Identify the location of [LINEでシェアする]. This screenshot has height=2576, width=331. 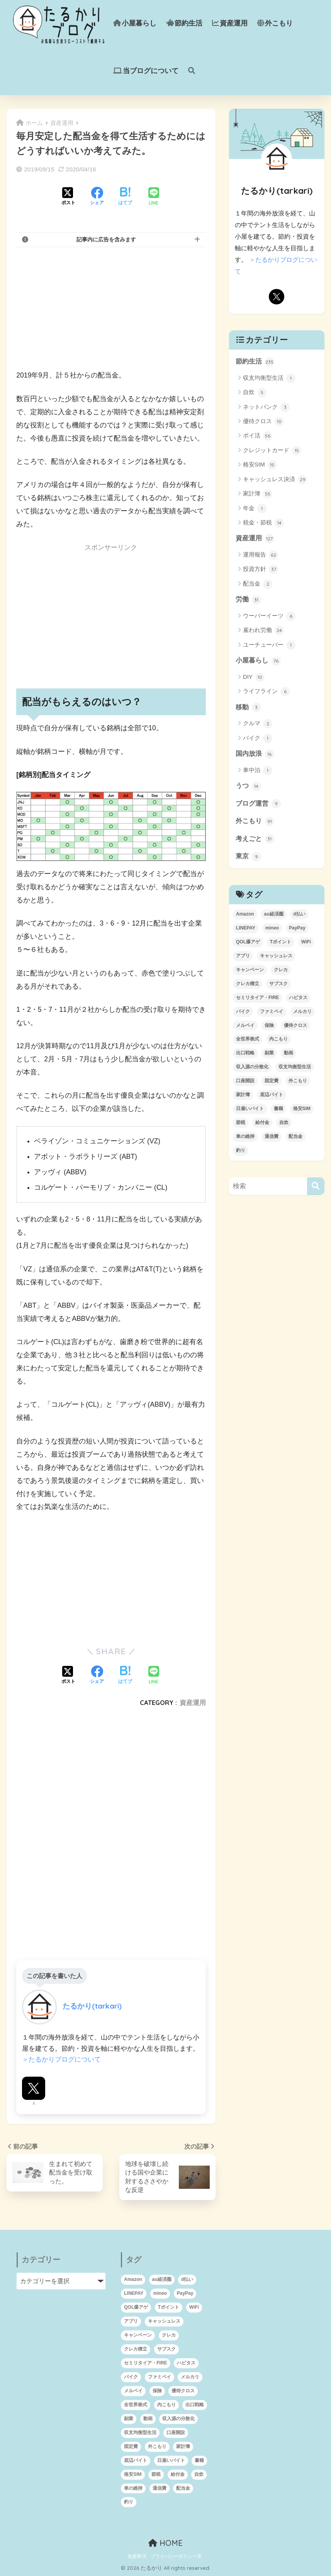
(153, 197).